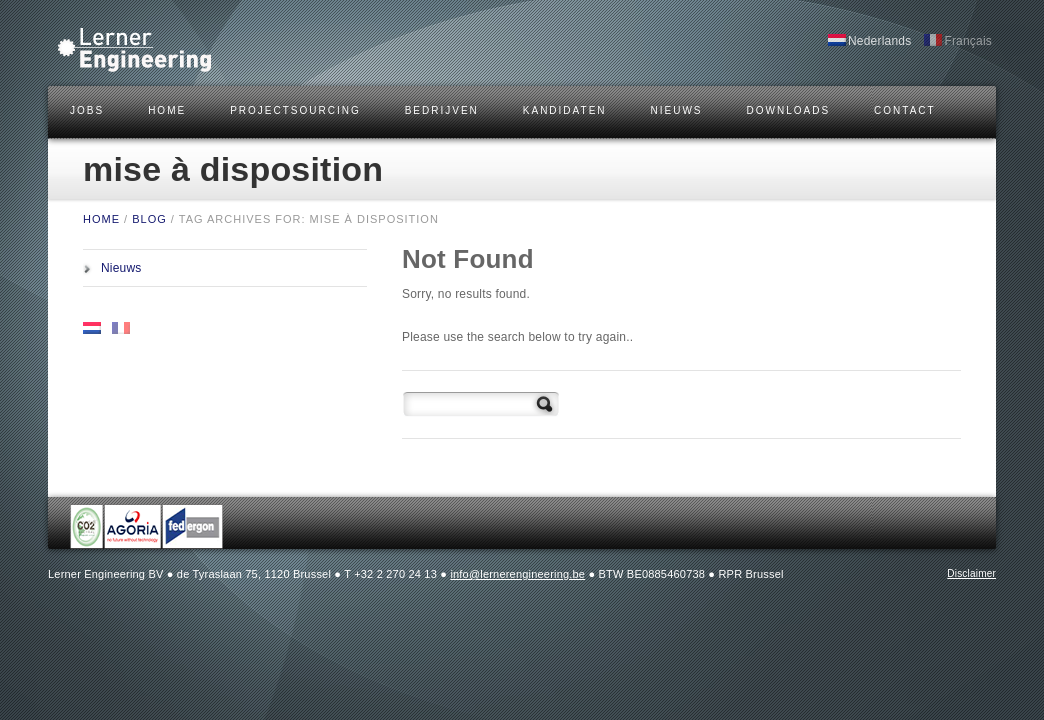 The width and height of the screenshot is (1044, 720). What do you see at coordinates (905, 110) in the screenshot?
I see `CONTACT` at bounding box center [905, 110].